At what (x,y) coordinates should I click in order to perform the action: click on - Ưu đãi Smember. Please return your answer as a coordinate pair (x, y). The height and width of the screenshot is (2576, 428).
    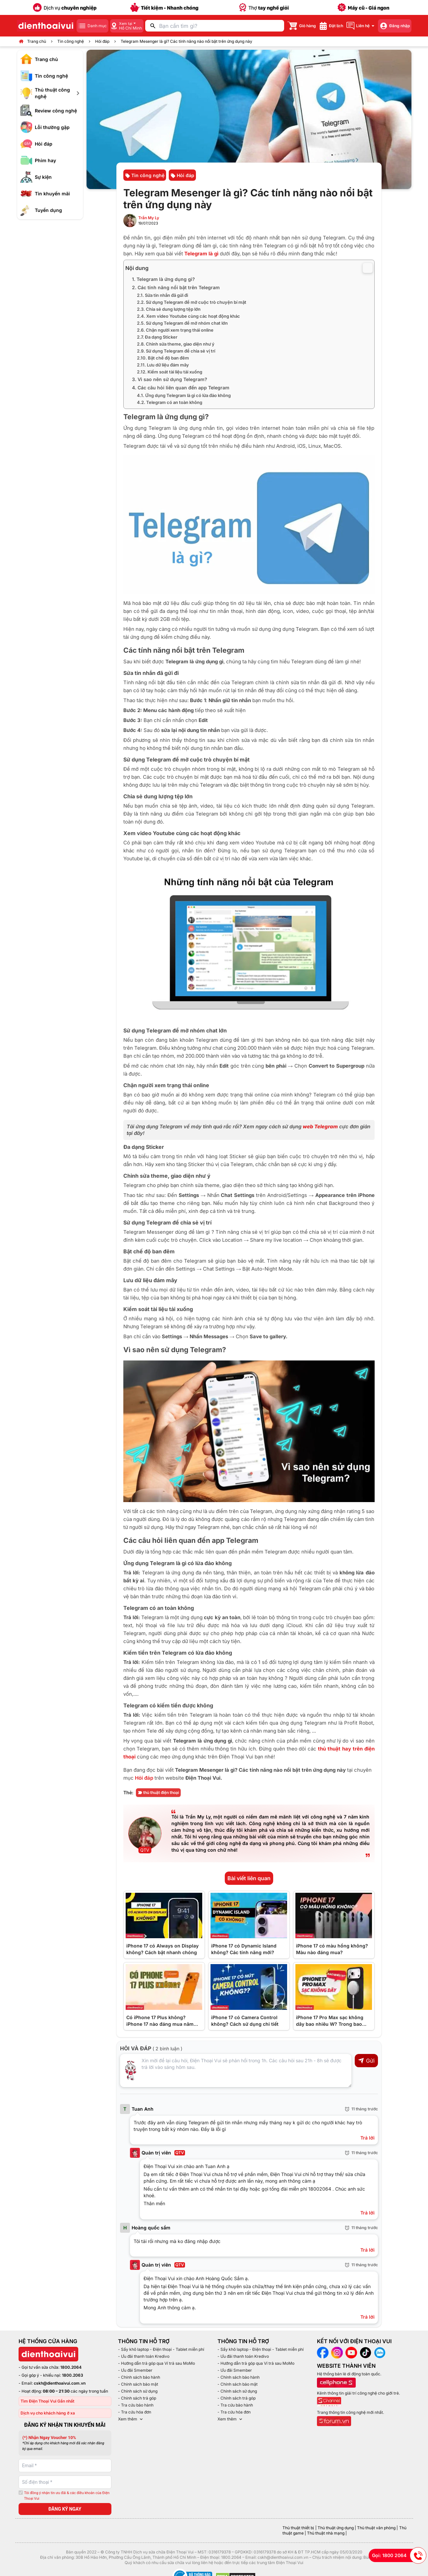
    Looking at the image, I should click on (135, 2370).